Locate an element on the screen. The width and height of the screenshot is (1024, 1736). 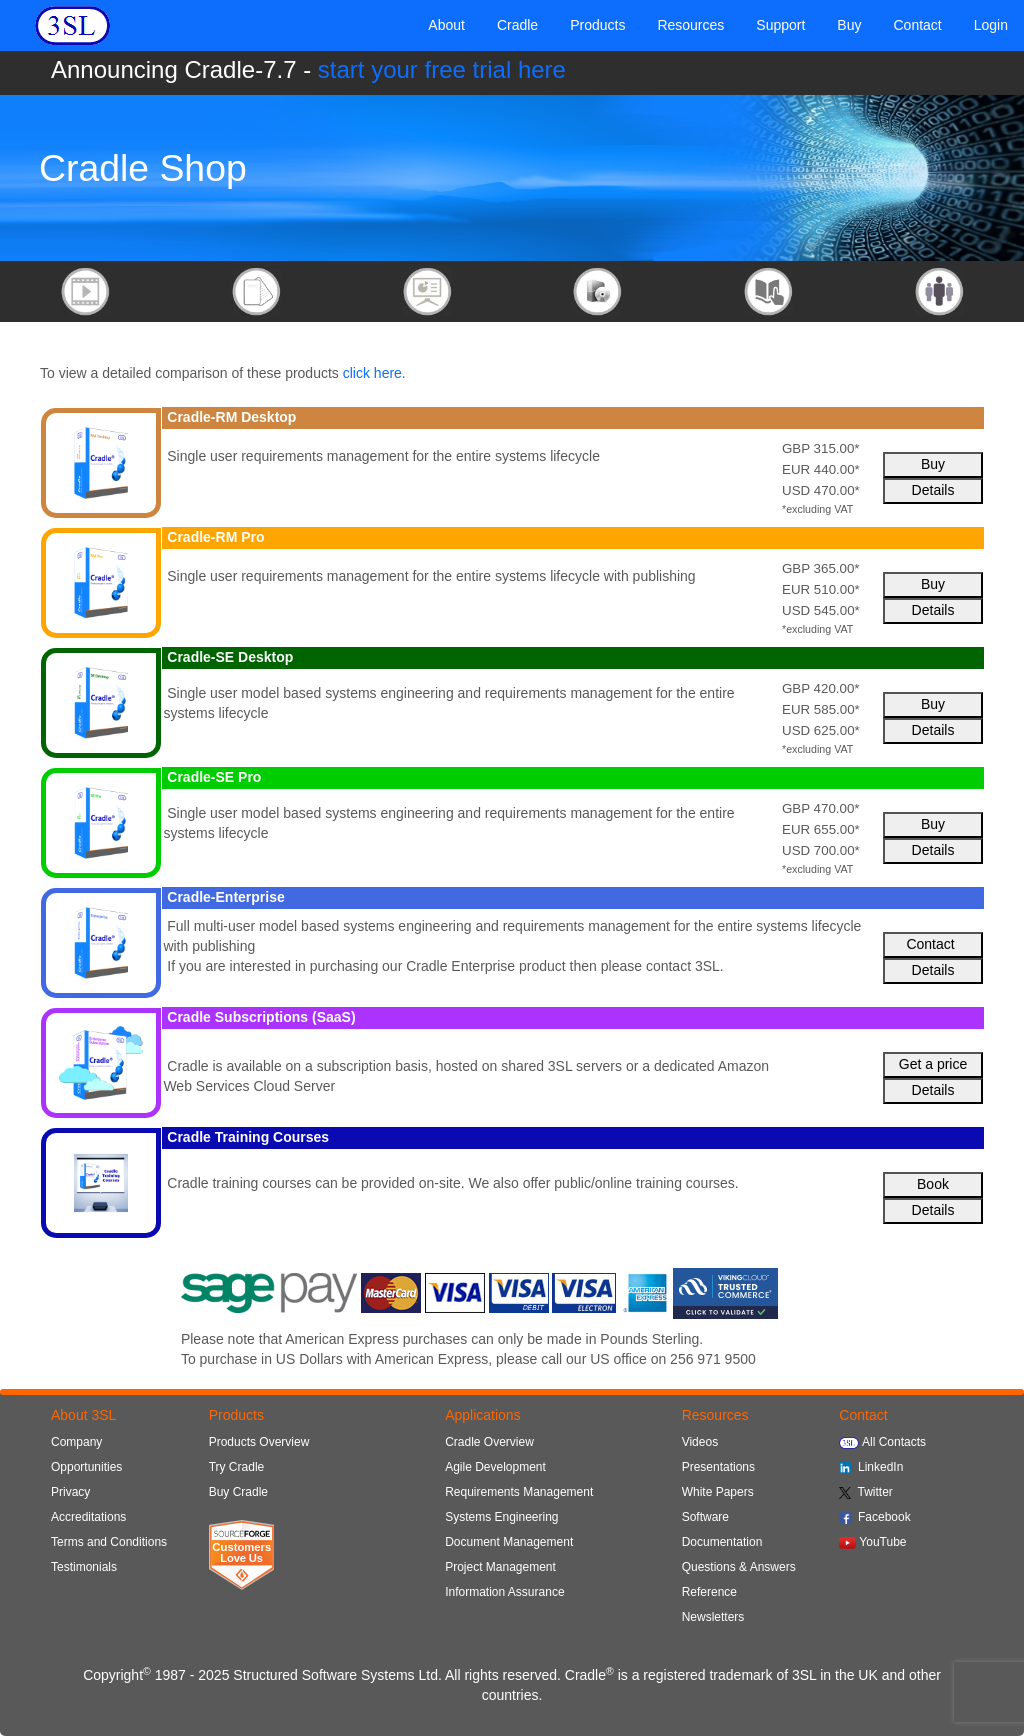
Buy Cradle is located at coordinates (238, 1492).